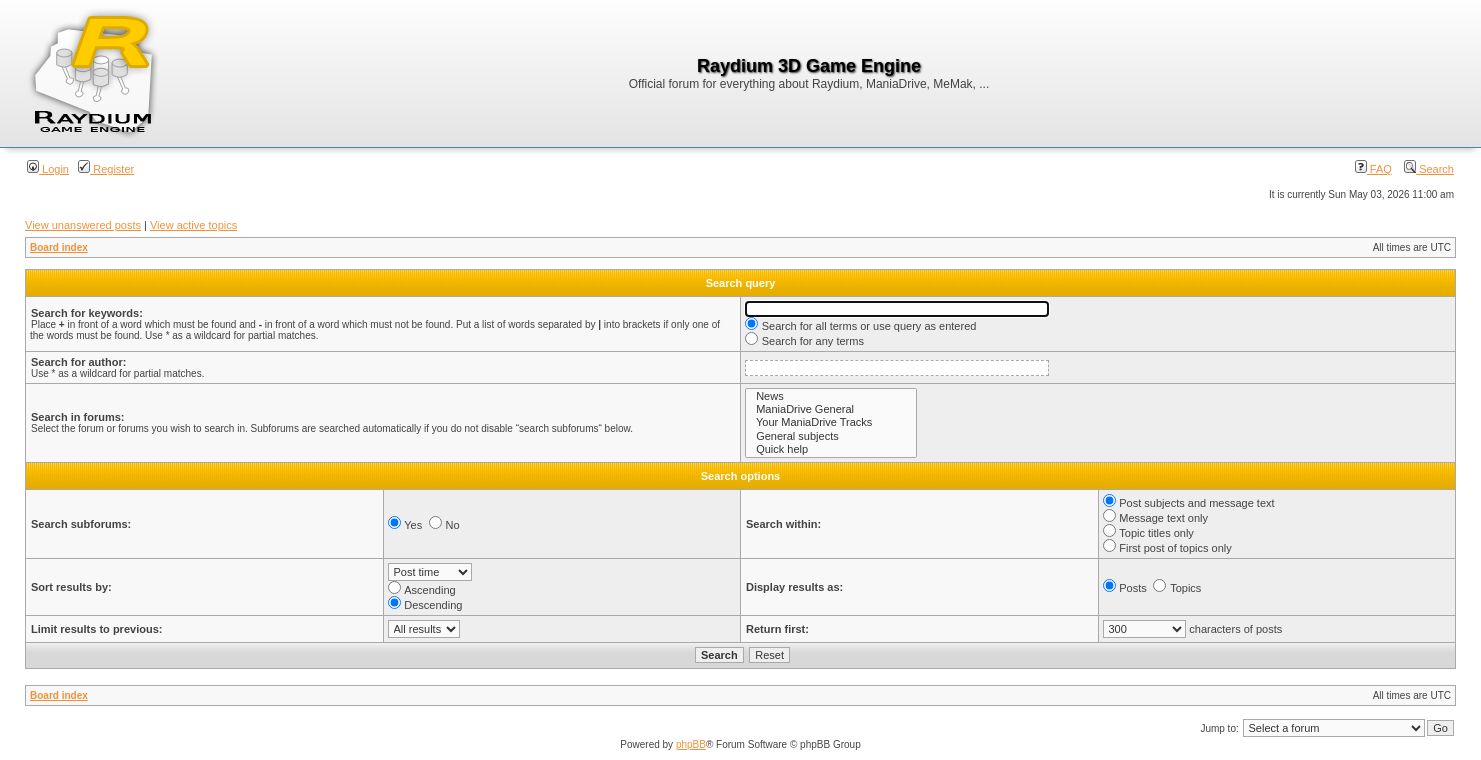 The height and width of the screenshot is (760, 1481). I want to click on View unanswered posts, so click(83, 225).